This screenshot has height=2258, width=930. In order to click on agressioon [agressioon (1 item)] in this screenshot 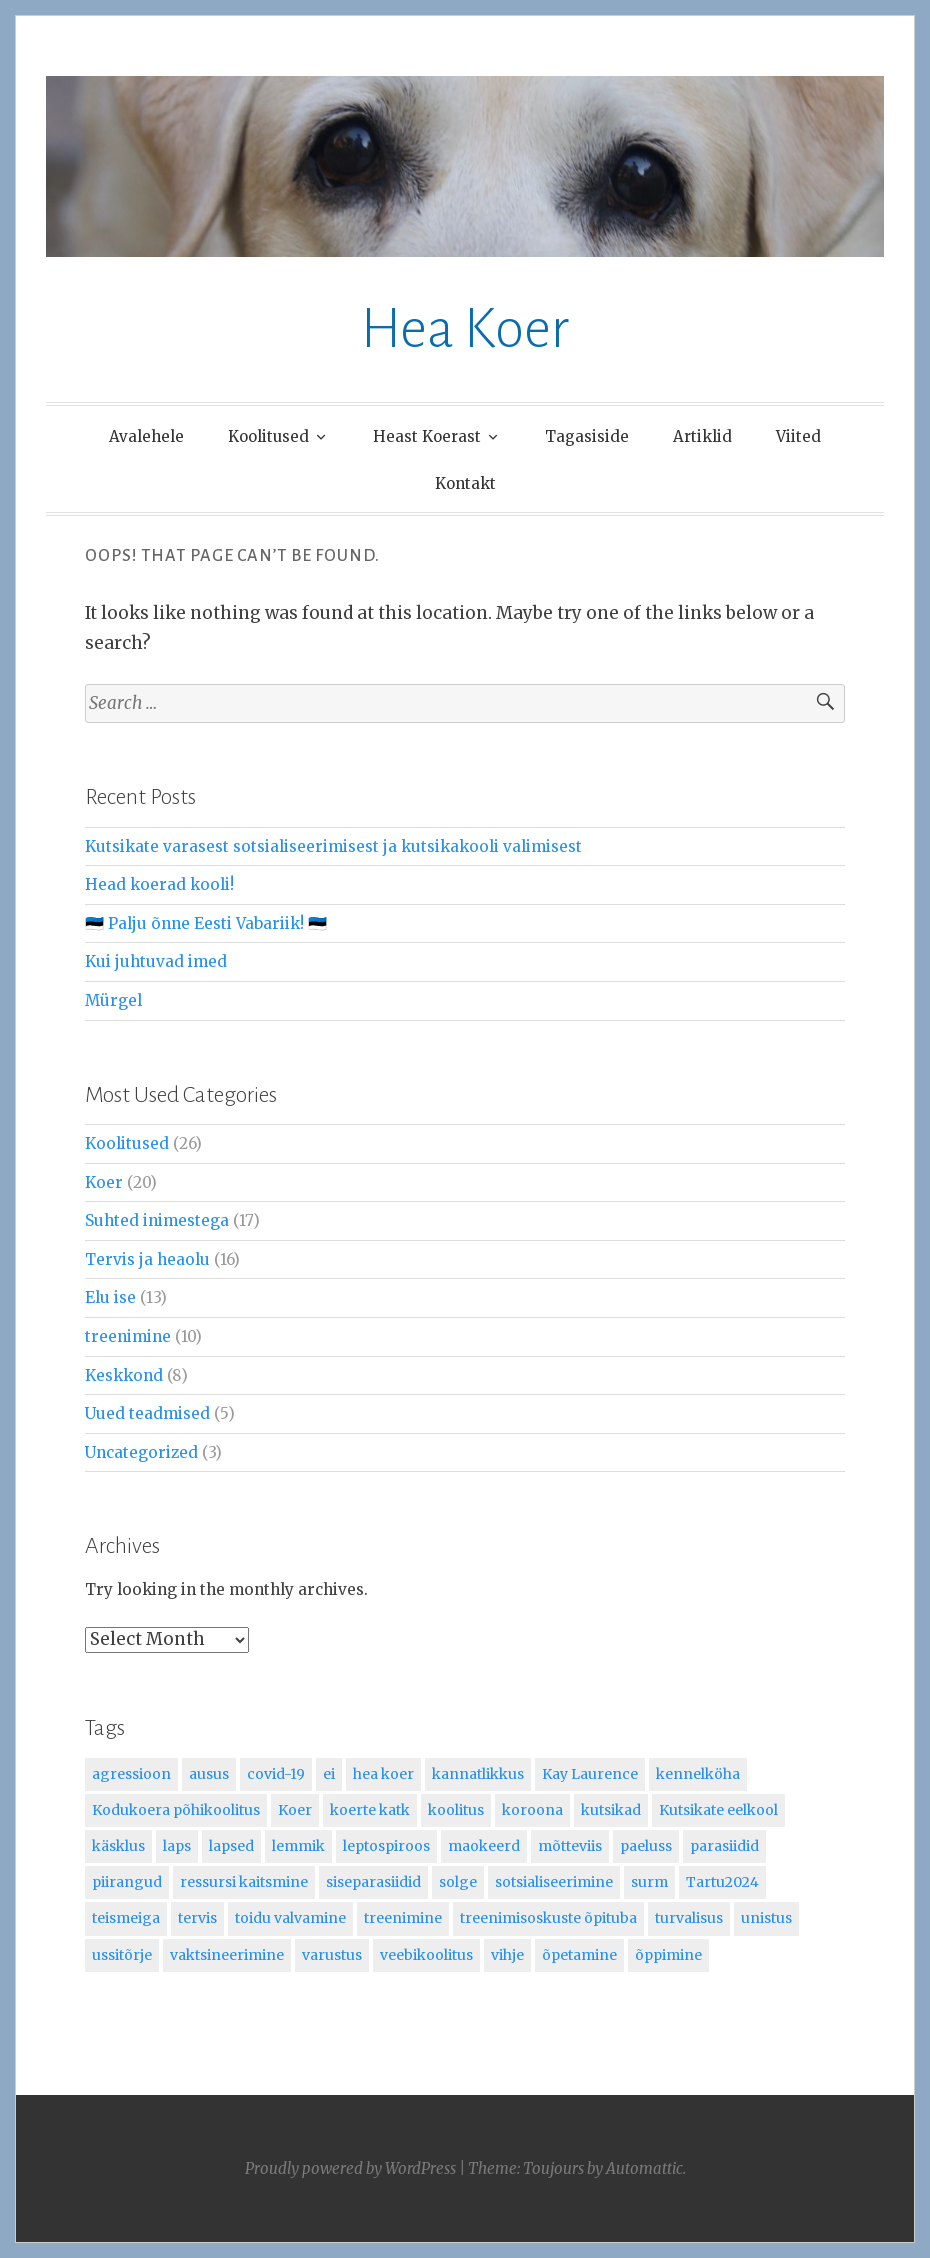, I will do `click(131, 1774)`.